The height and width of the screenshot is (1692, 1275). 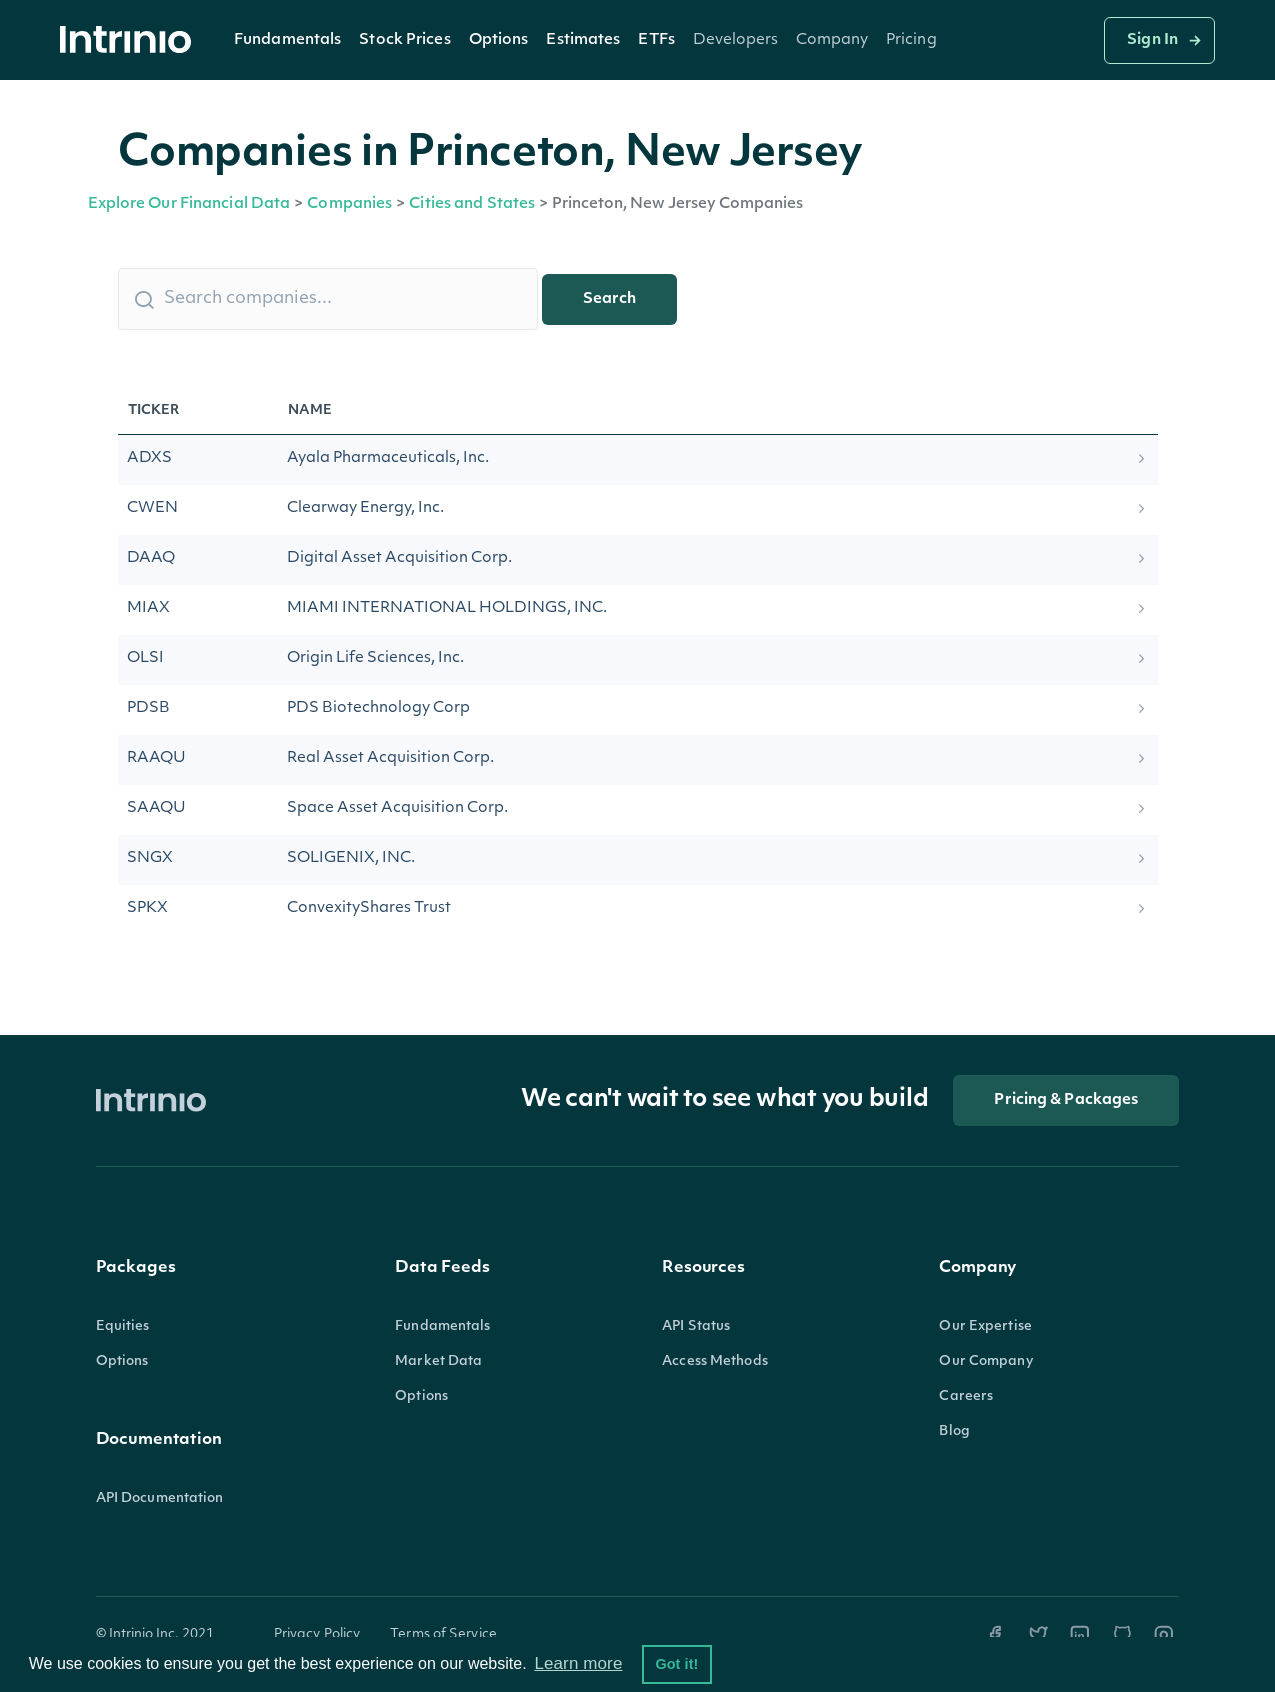 What do you see at coordinates (443, 1634) in the screenshot?
I see `Terms of Service` at bounding box center [443, 1634].